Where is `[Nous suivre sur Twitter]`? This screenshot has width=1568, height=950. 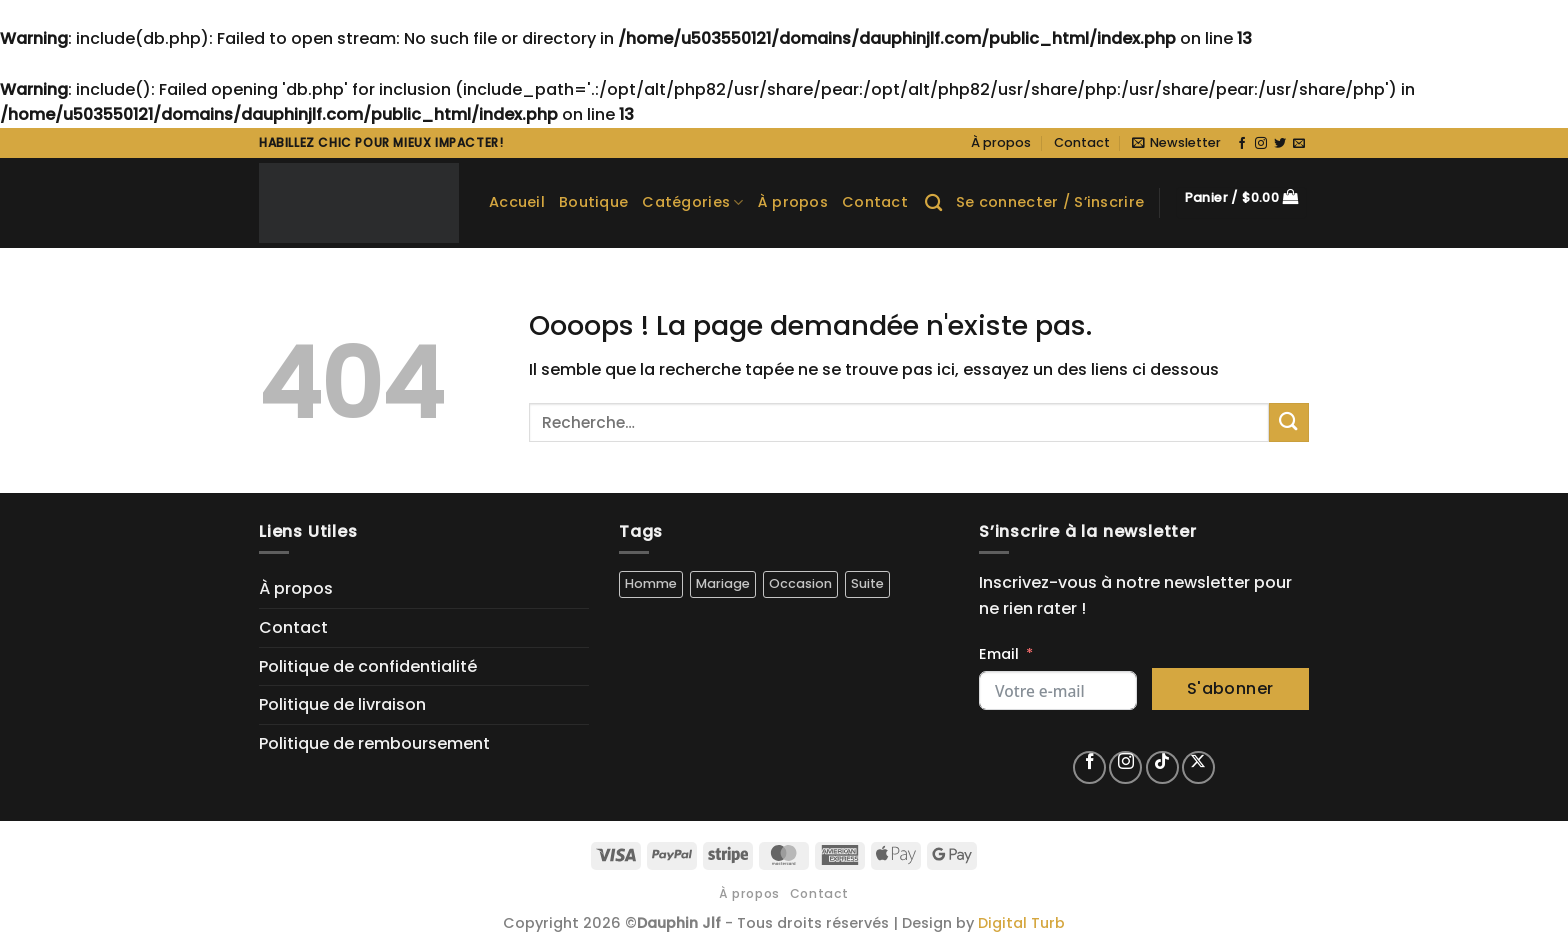
[Nous suivre sur Twitter] is located at coordinates (1280, 144).